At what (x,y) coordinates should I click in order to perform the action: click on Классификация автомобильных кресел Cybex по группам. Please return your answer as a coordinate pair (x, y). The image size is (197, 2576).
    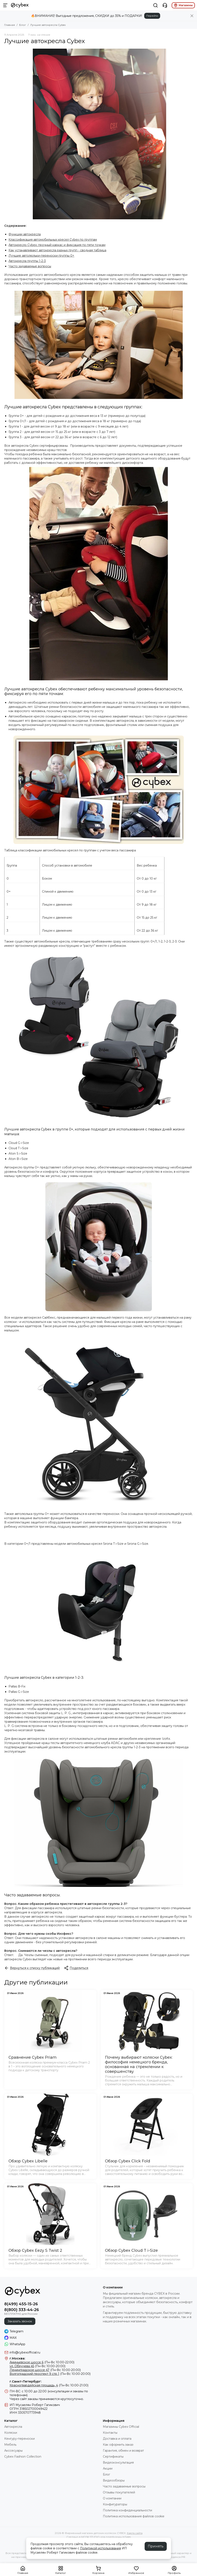
    Looking at the image, I should click on (53, 239).